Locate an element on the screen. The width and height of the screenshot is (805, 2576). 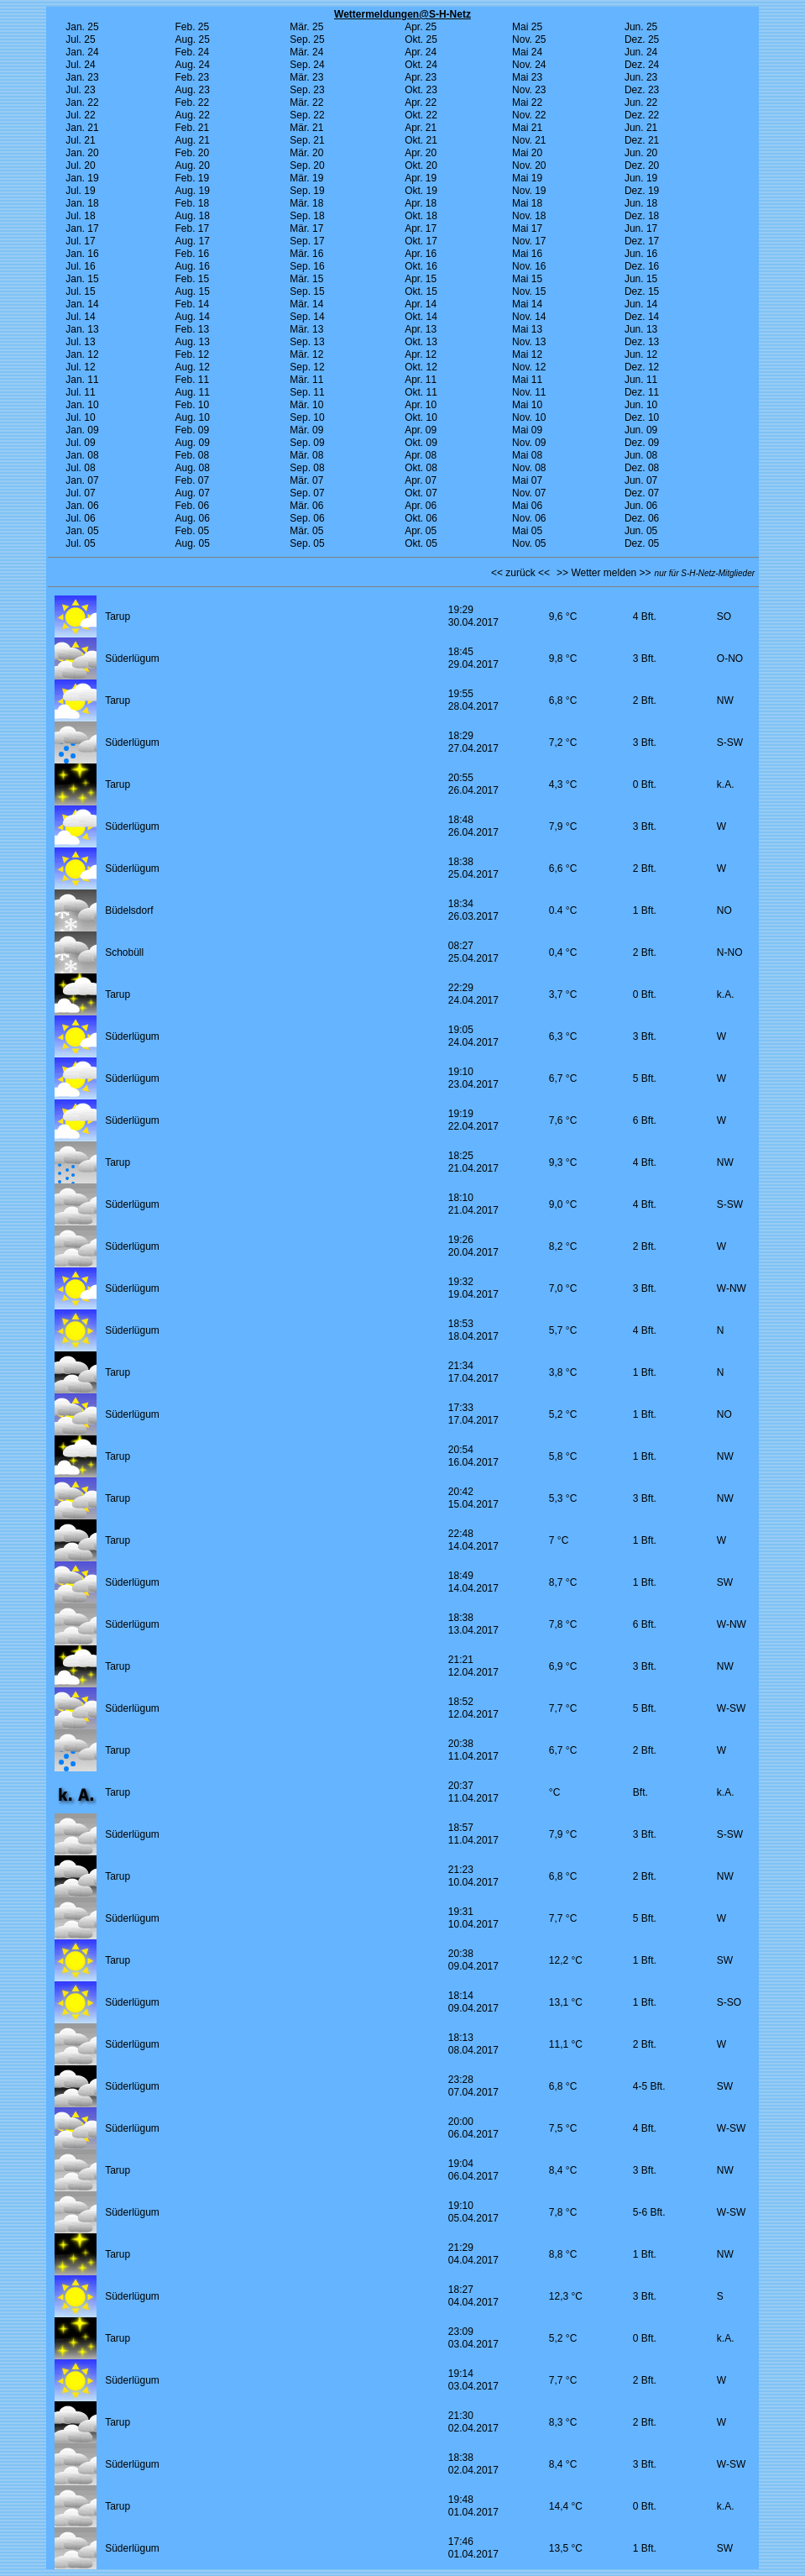
Okt. 09 is located at coordinates (421, 443).